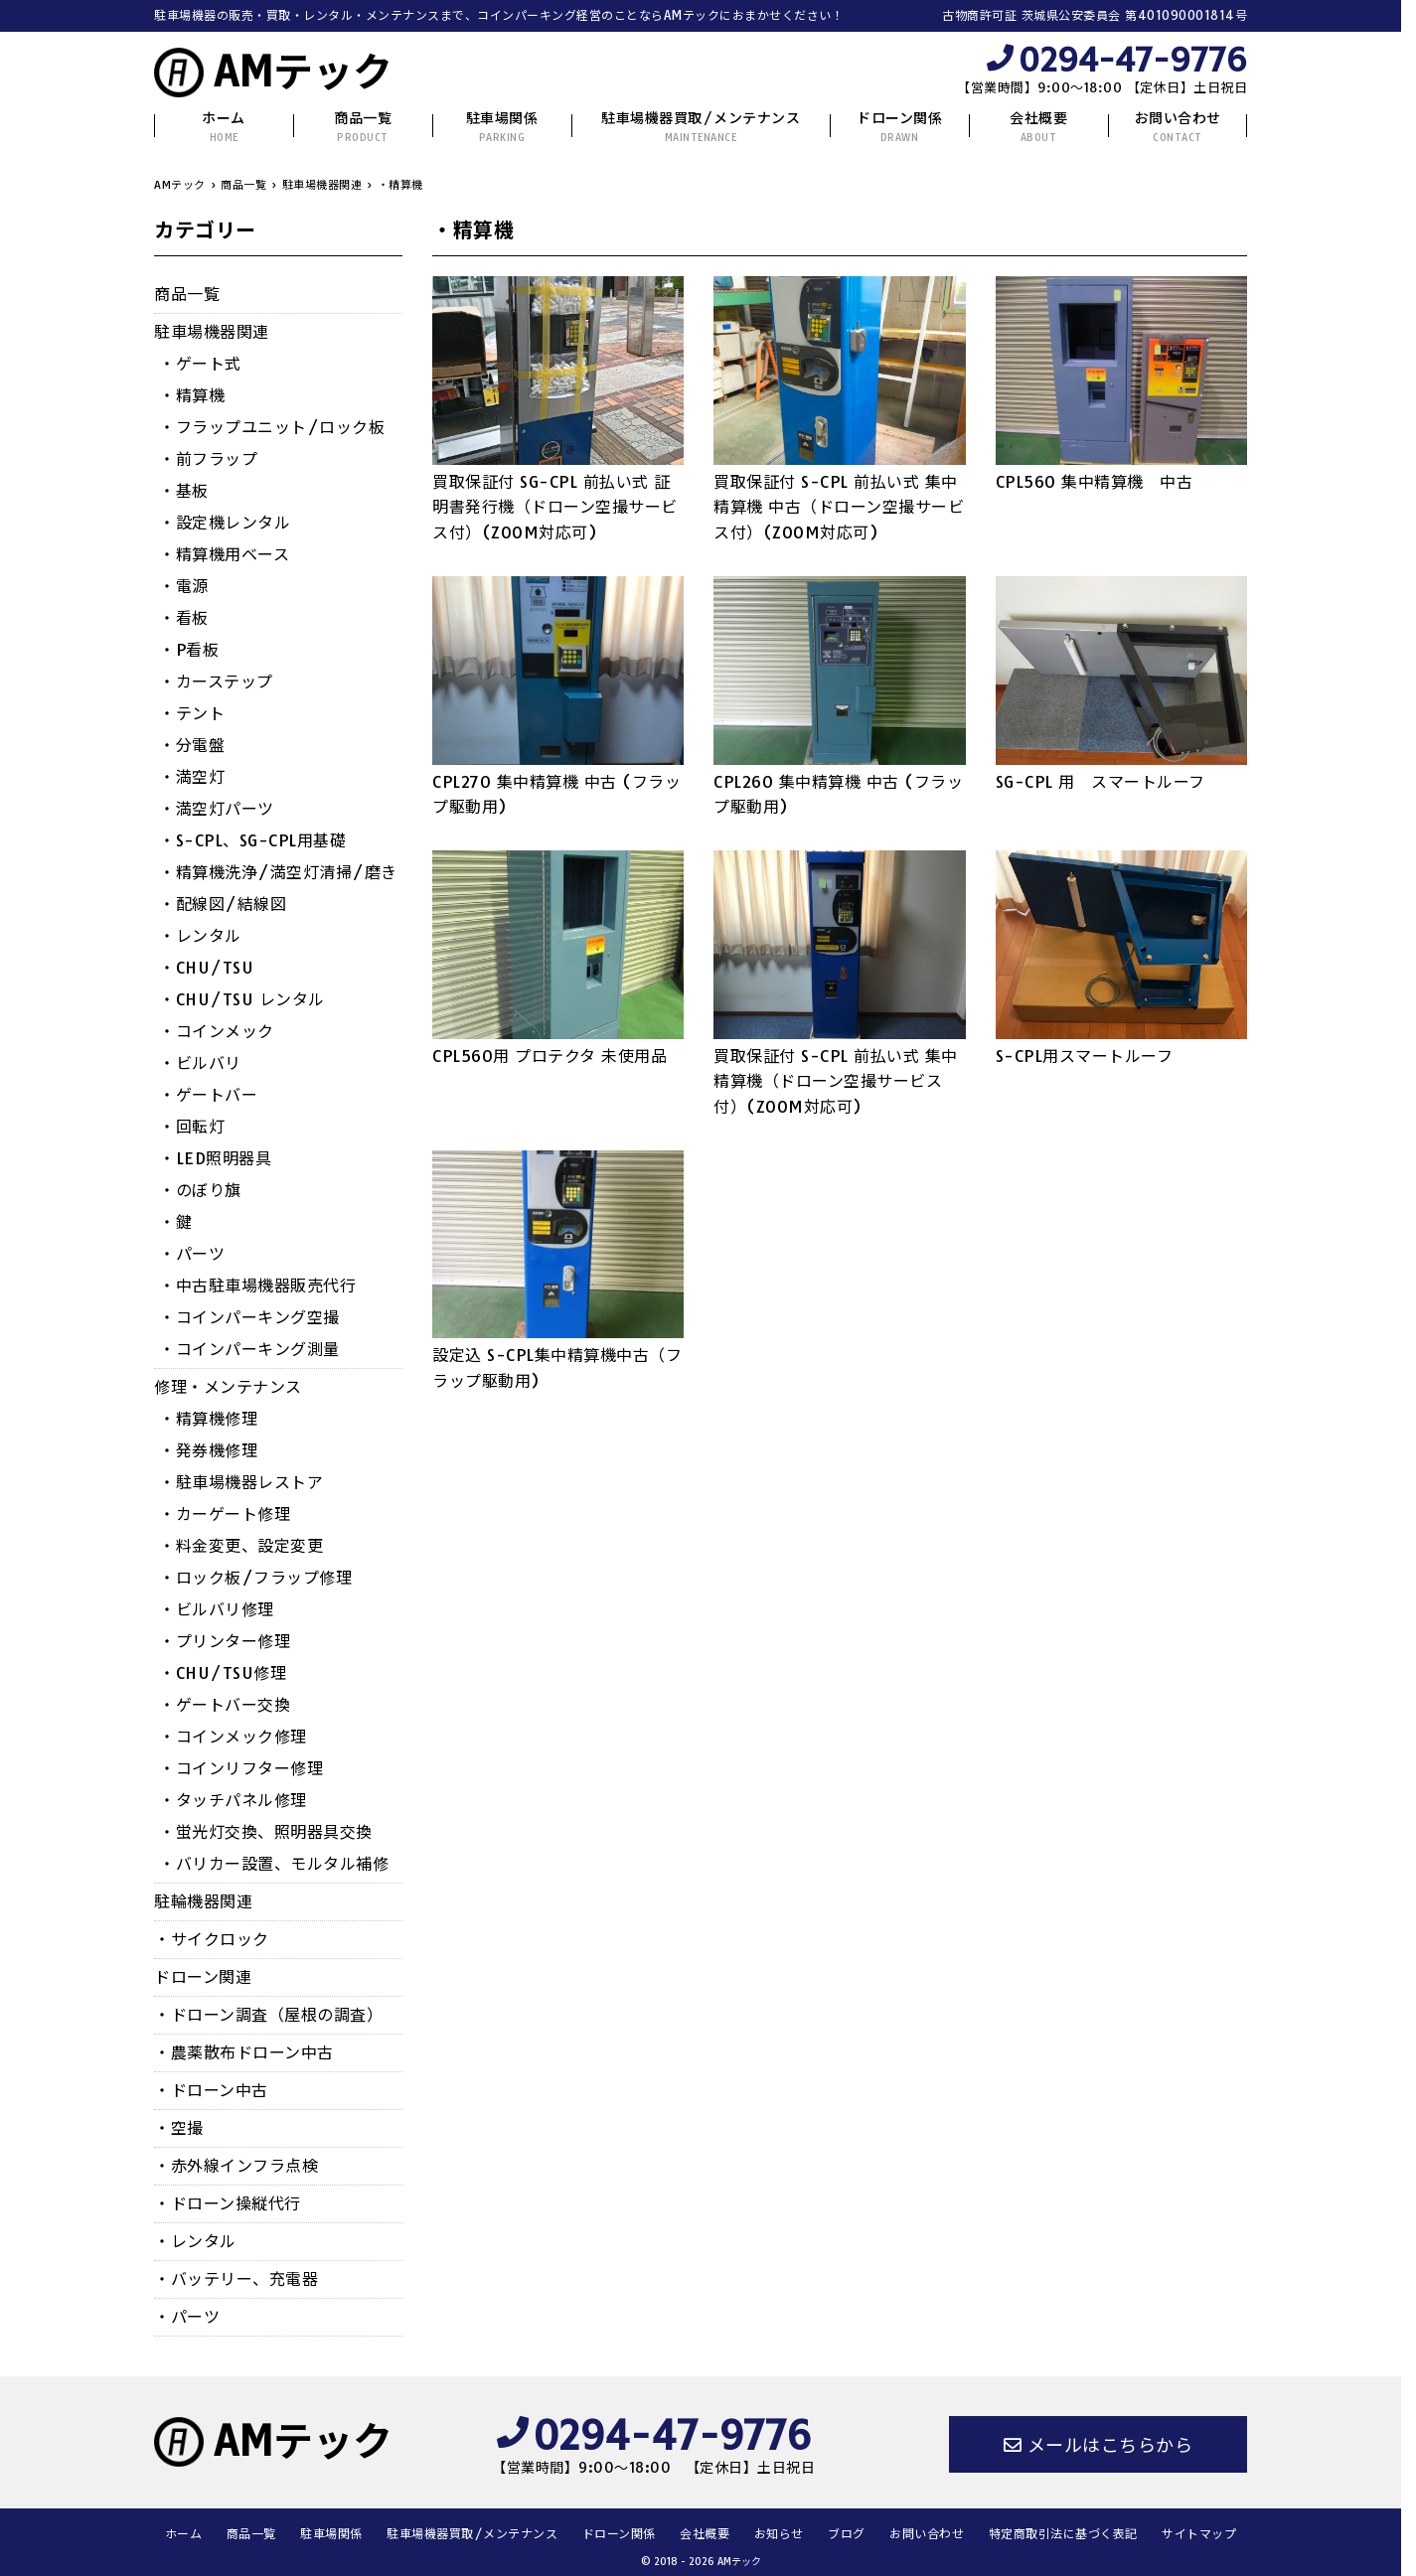  What do you see at coordinates (227, 2203) in the screenshot?
I see `・ドローン操縦代行` at bounding box center [227, 2203].